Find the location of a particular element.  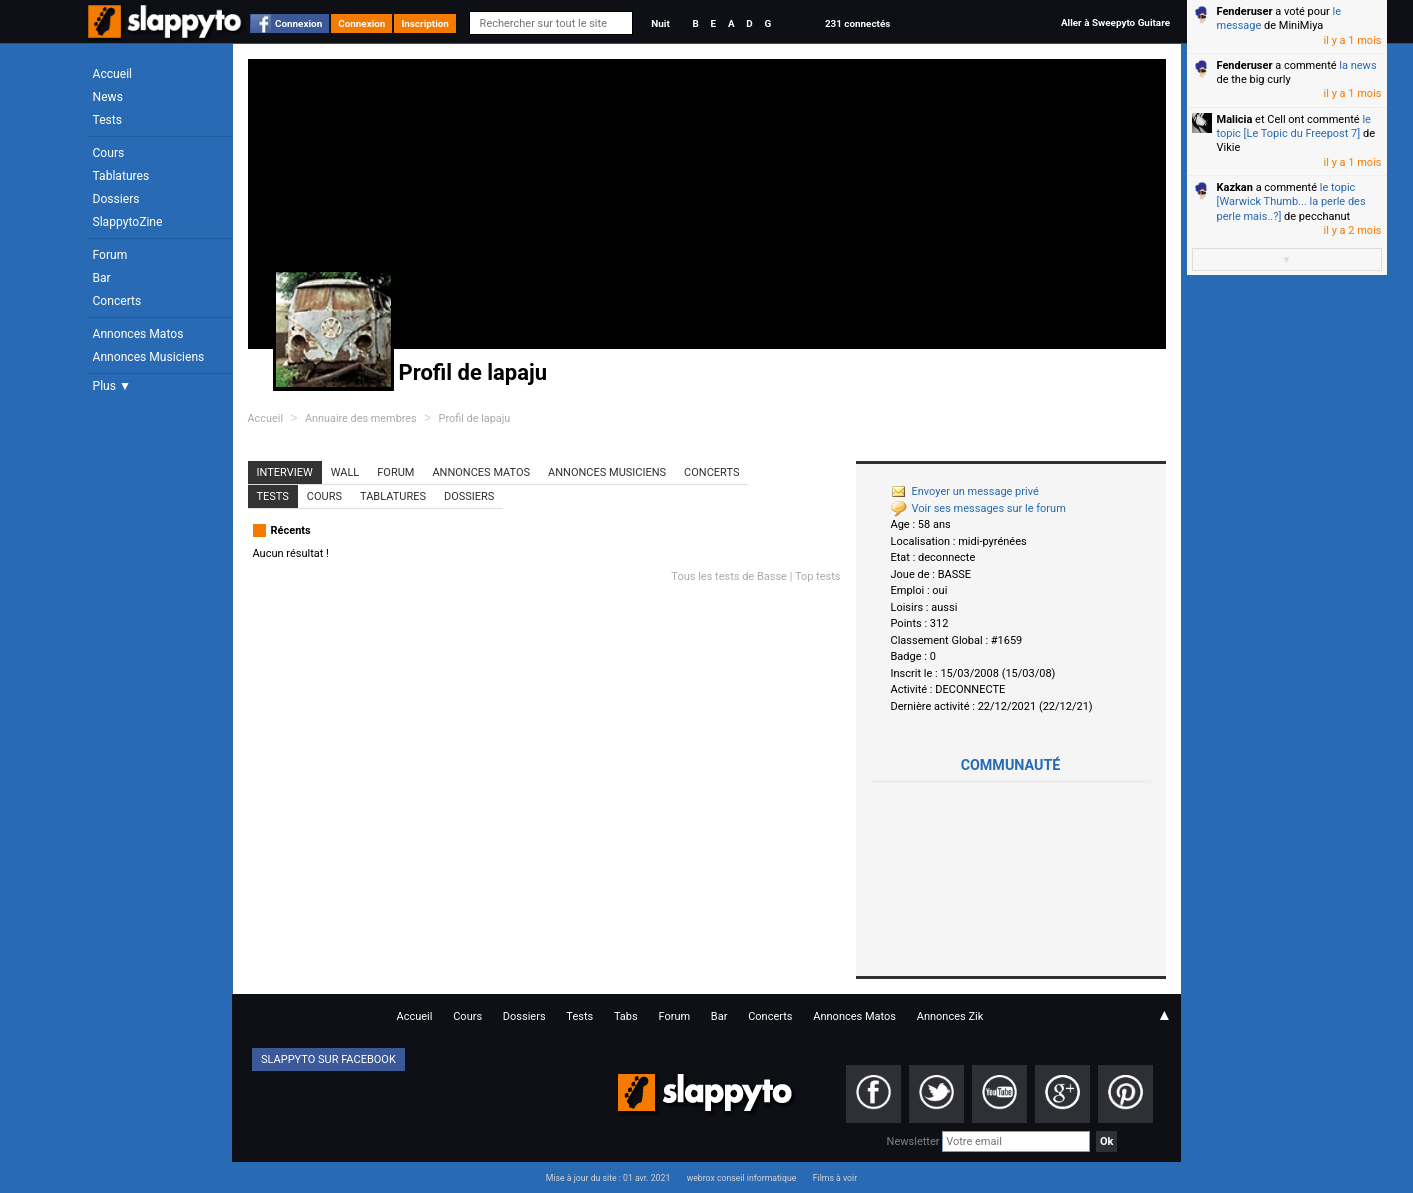

Films à voir is located at coordinates (835, 1178).